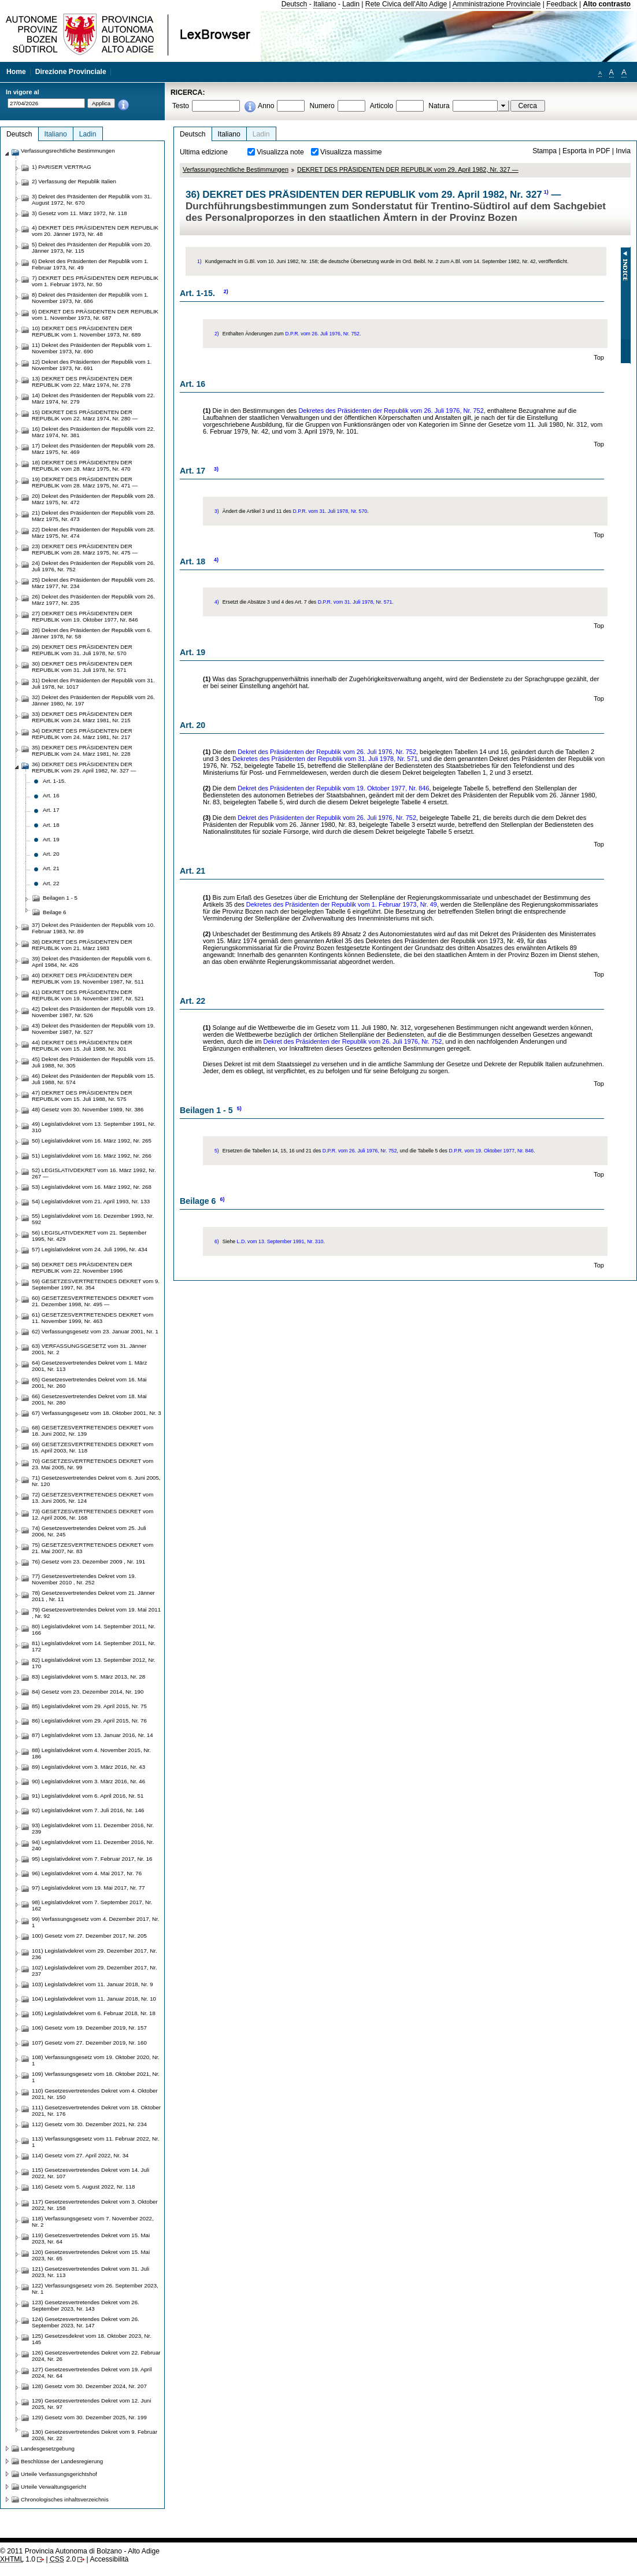  I want to click on 25) Dekret des Präsidenten der Republik vom 26. März 1977, Nr. 234, so click(93, 582).